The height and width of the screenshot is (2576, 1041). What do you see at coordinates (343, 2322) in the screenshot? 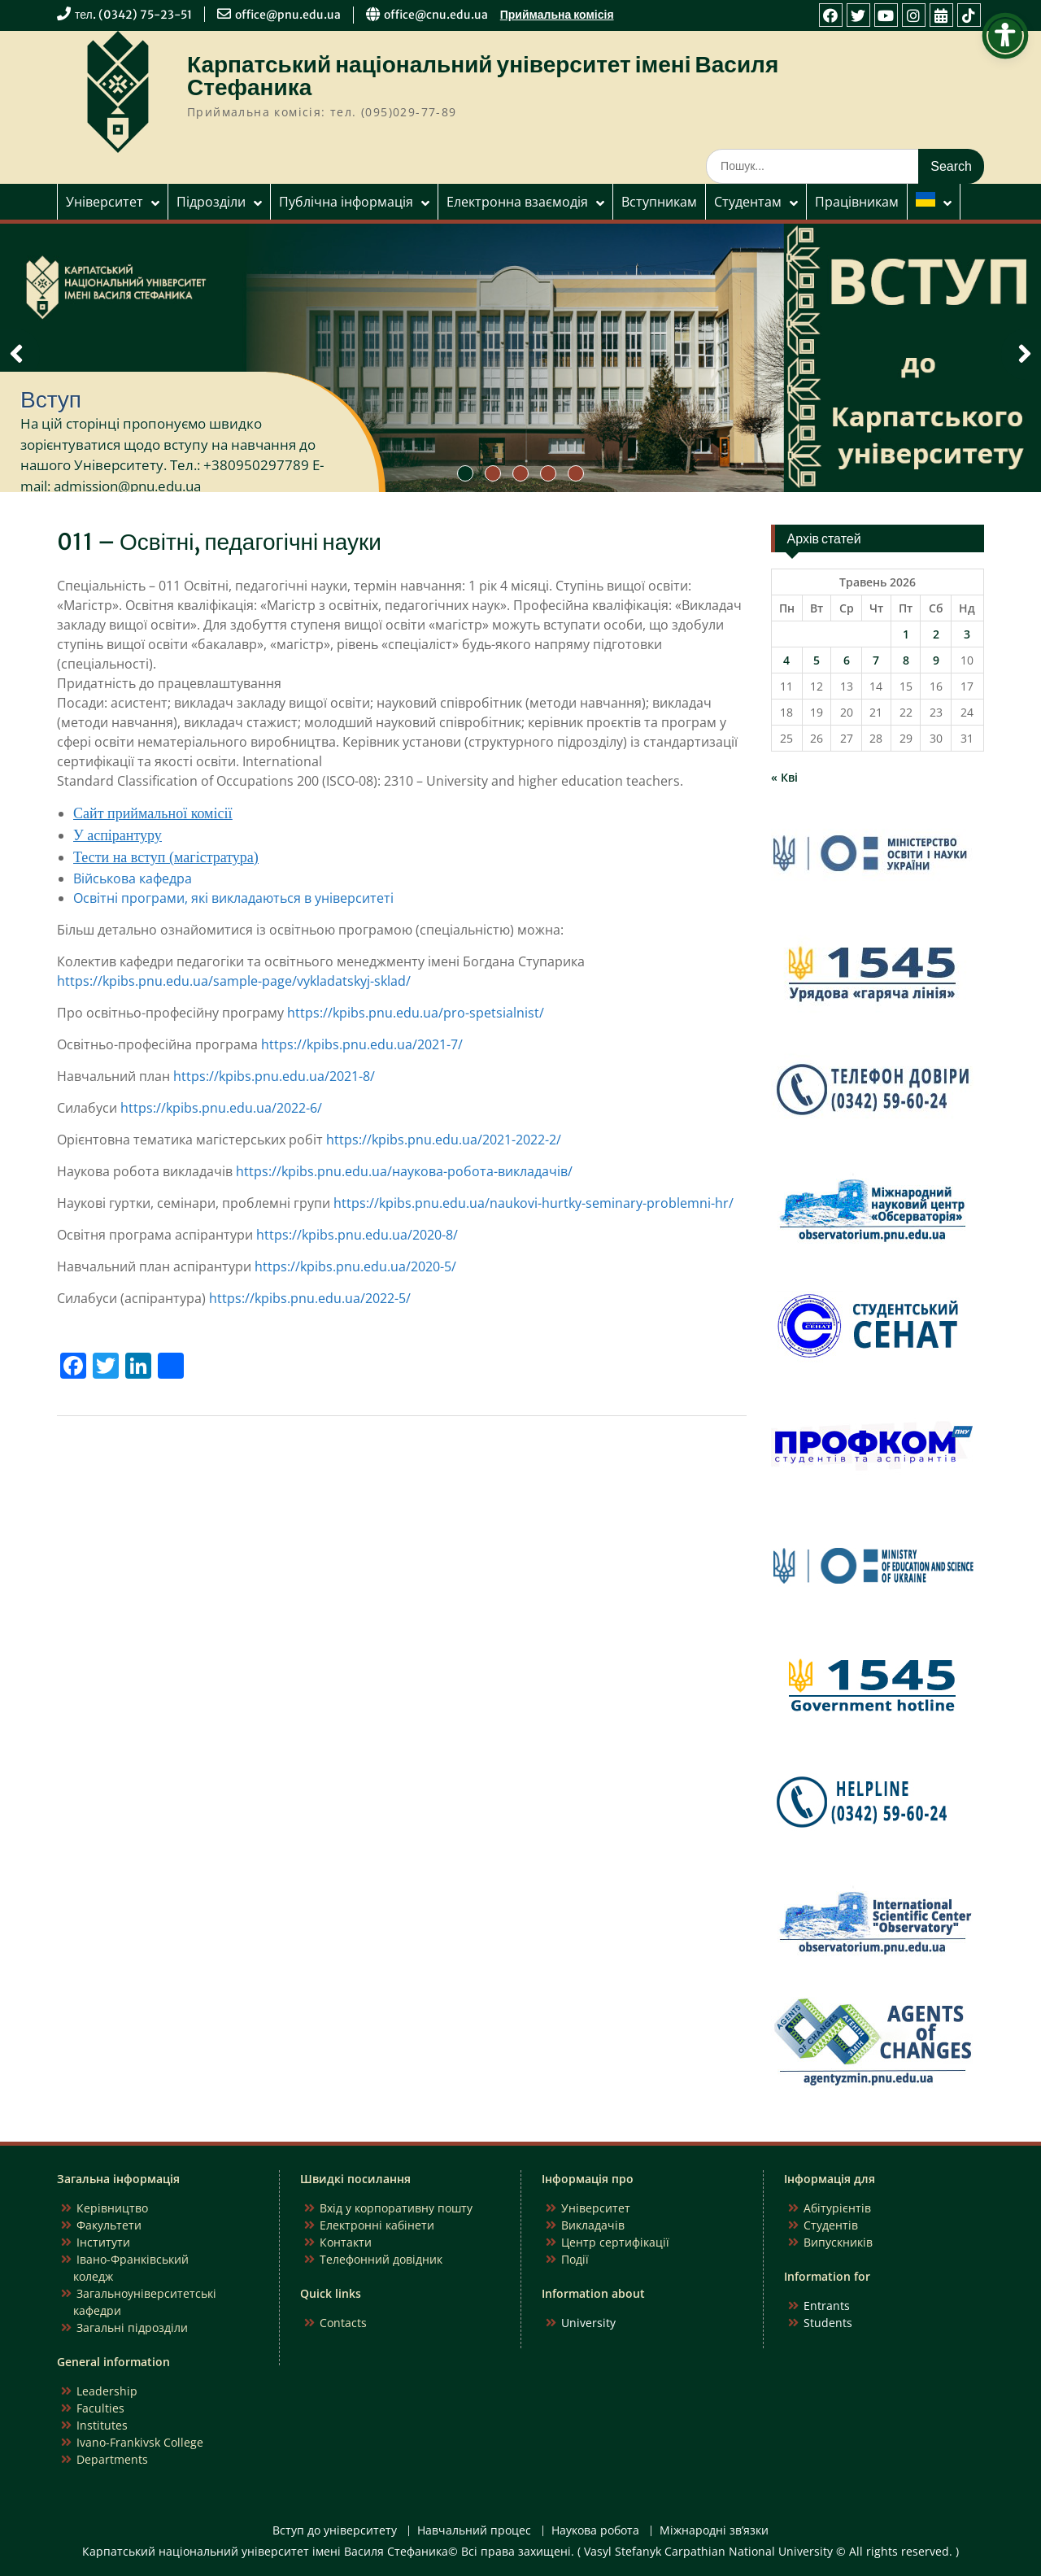
I see `Contacts` at bounding box center [343, 2322].